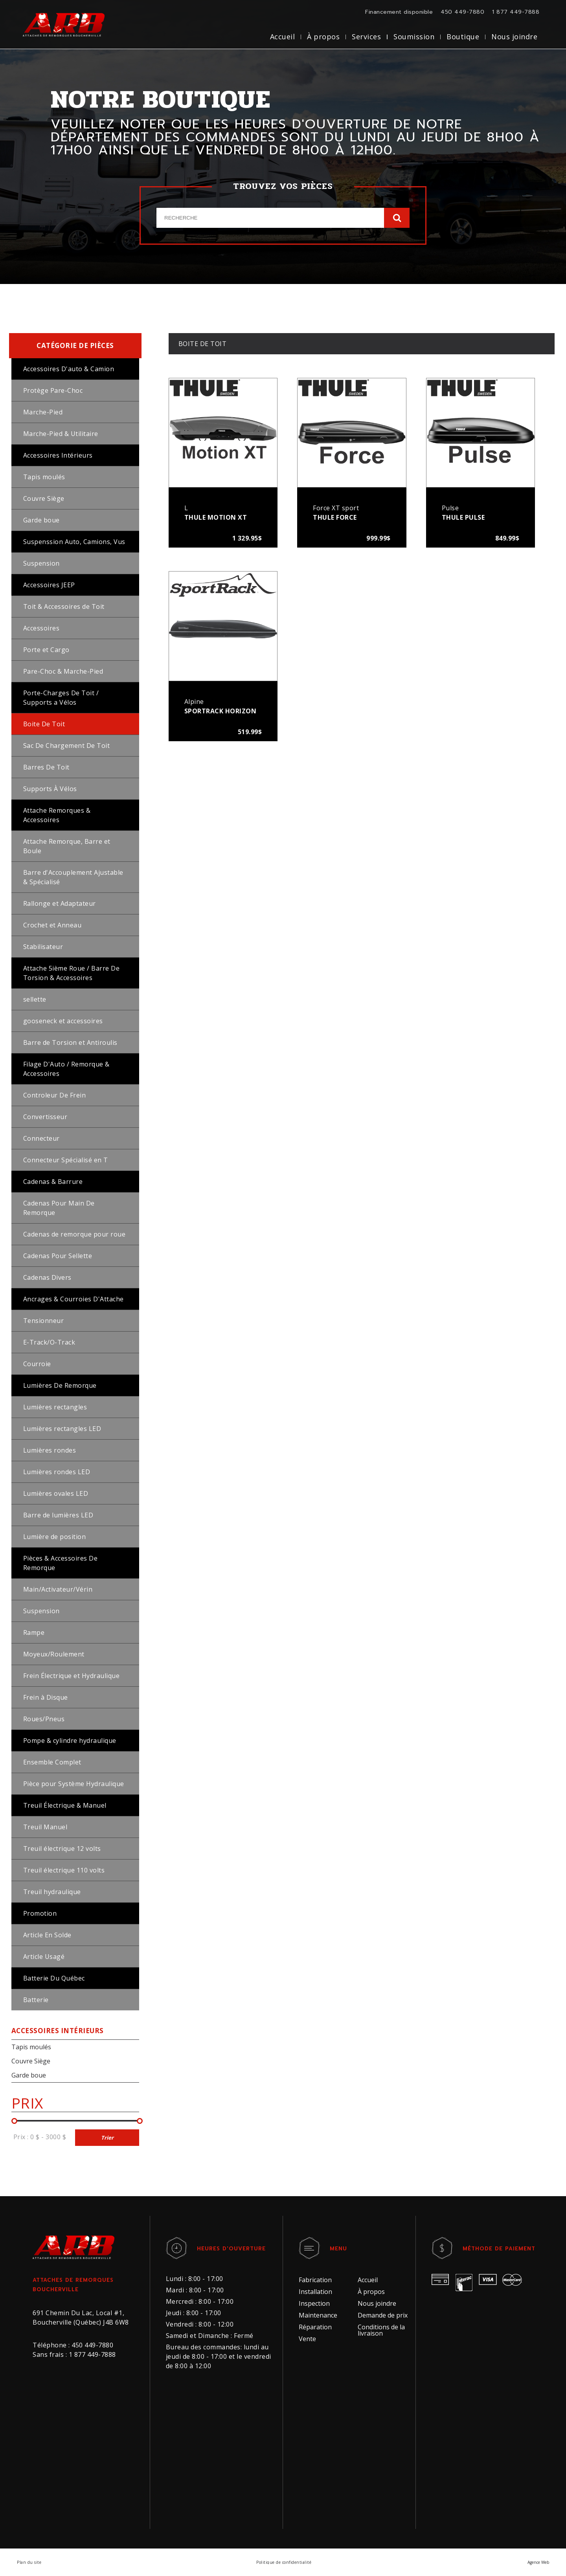  Describe the element at coordinates (44, 1719) in the screenshot. I see `Roues/Pneus` at that location.